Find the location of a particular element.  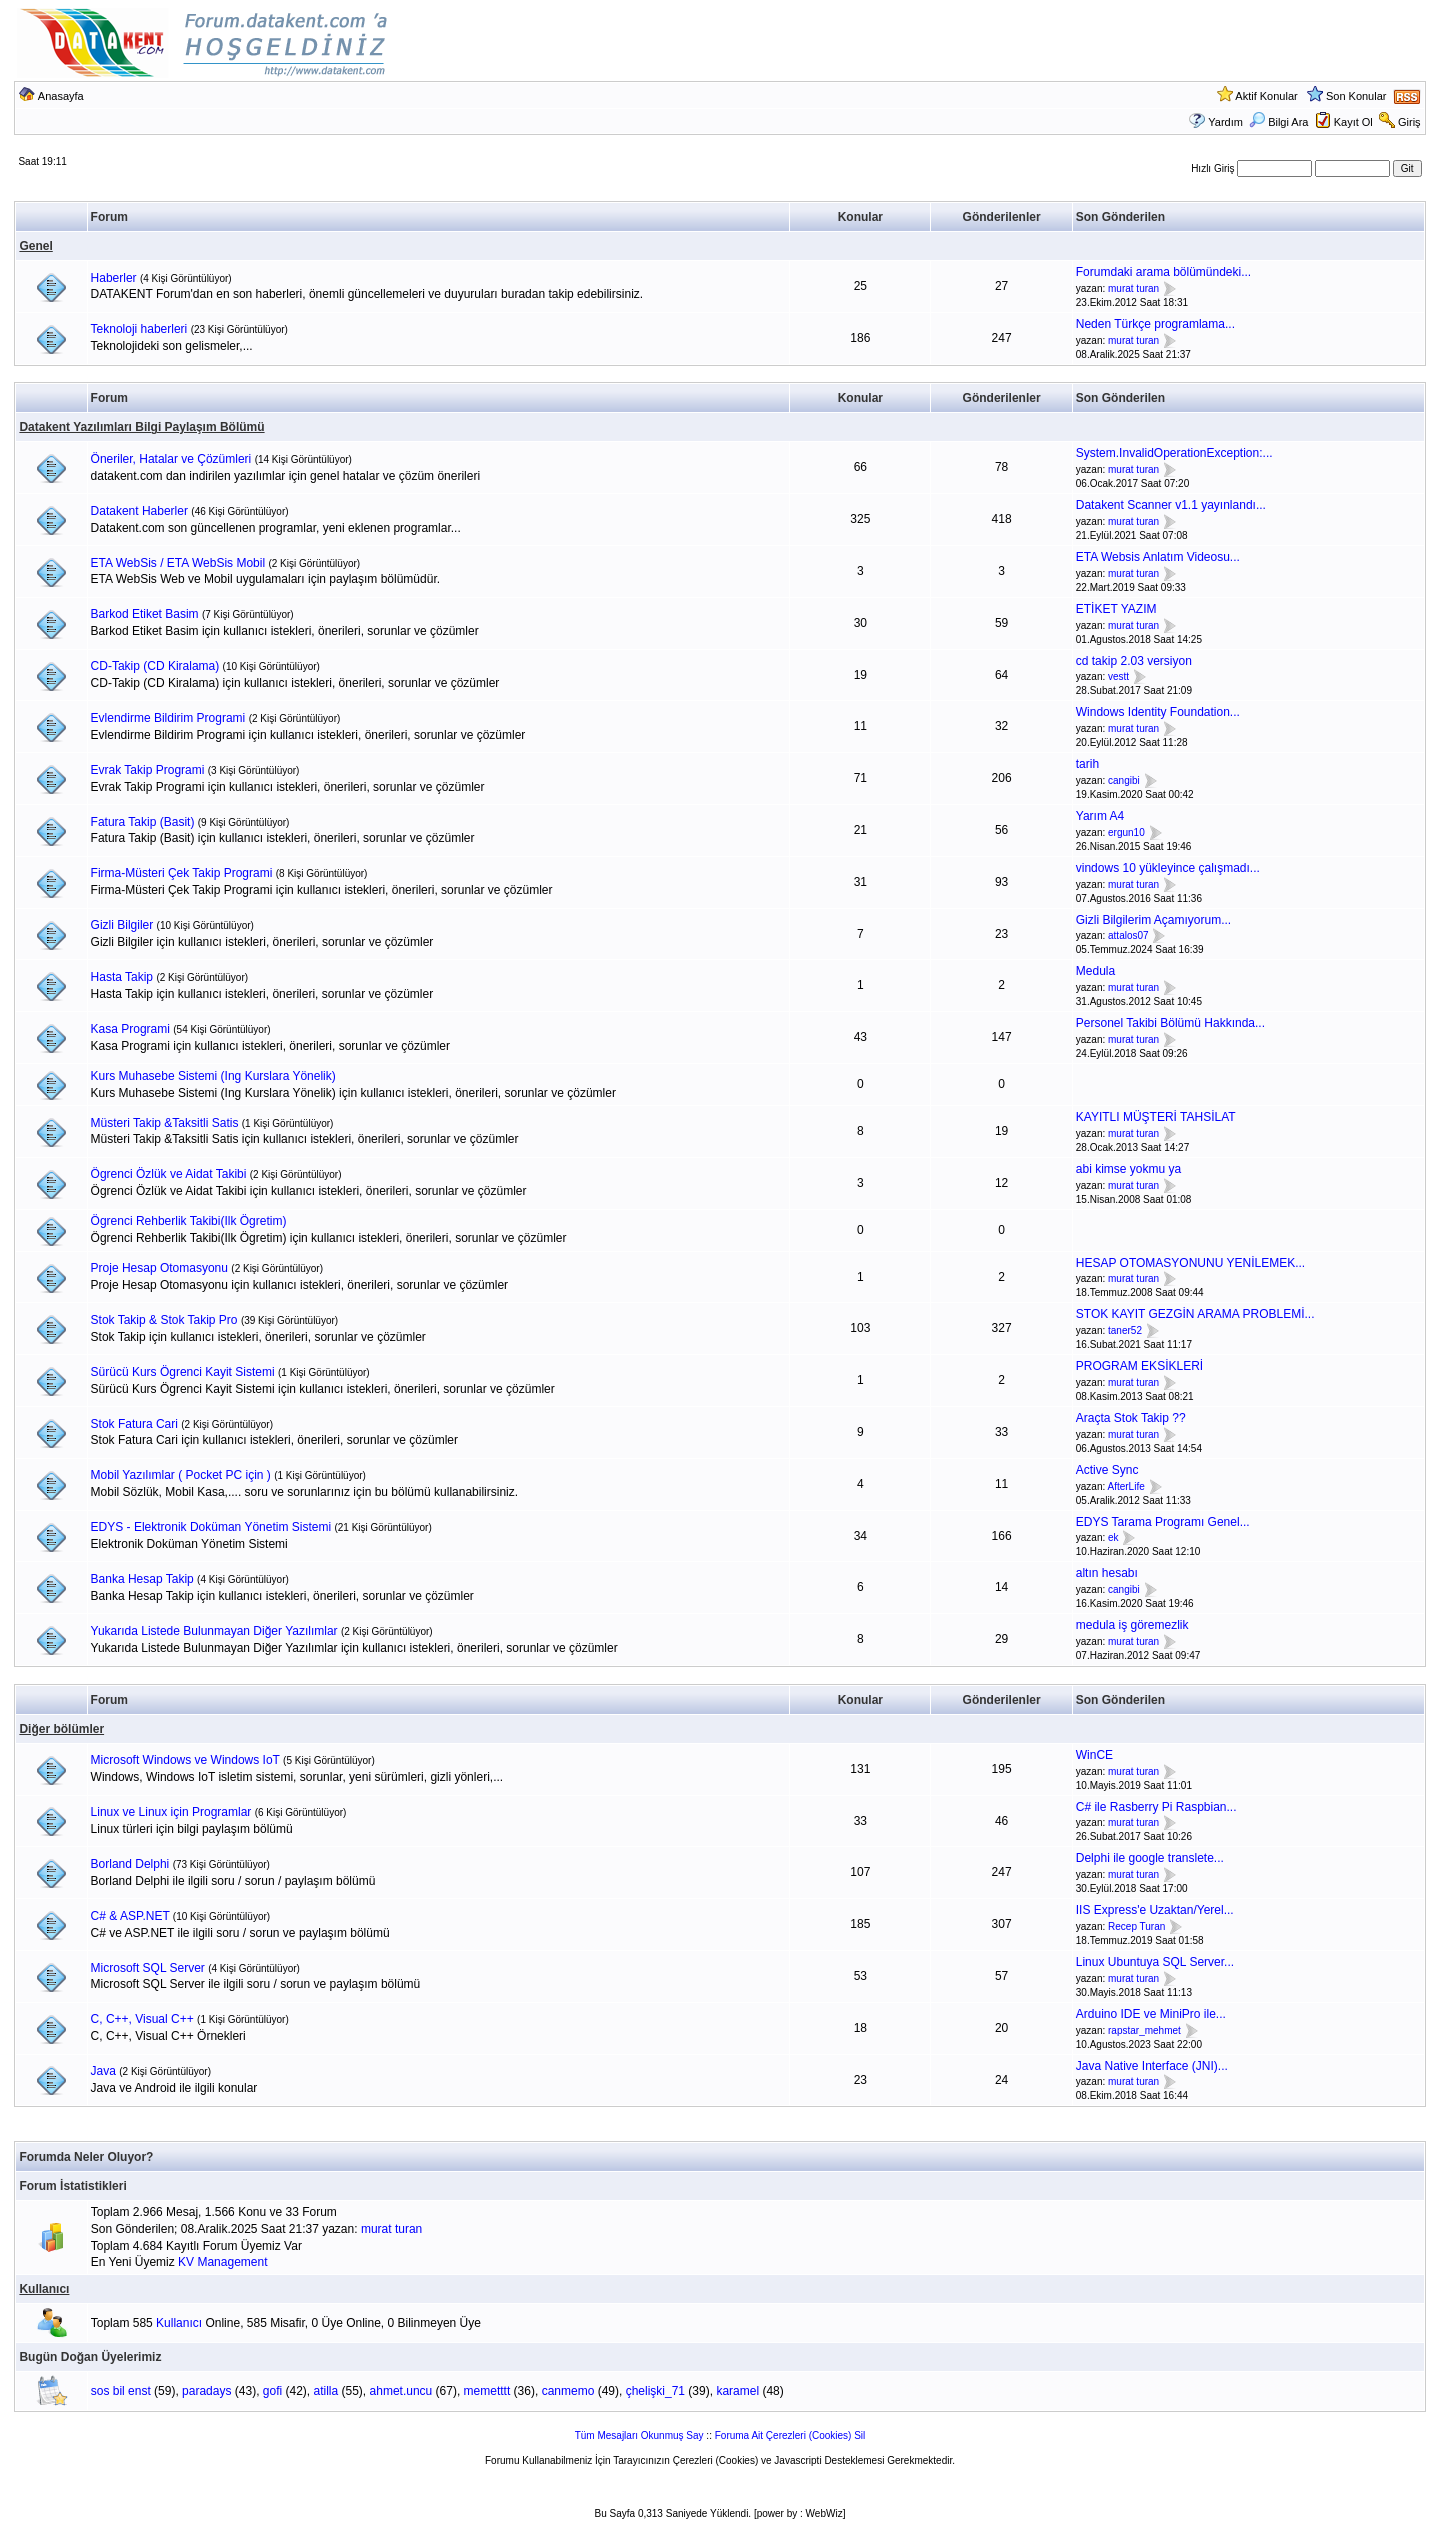

Delphi ile google translete... is located at coordinates (1150, 1858).